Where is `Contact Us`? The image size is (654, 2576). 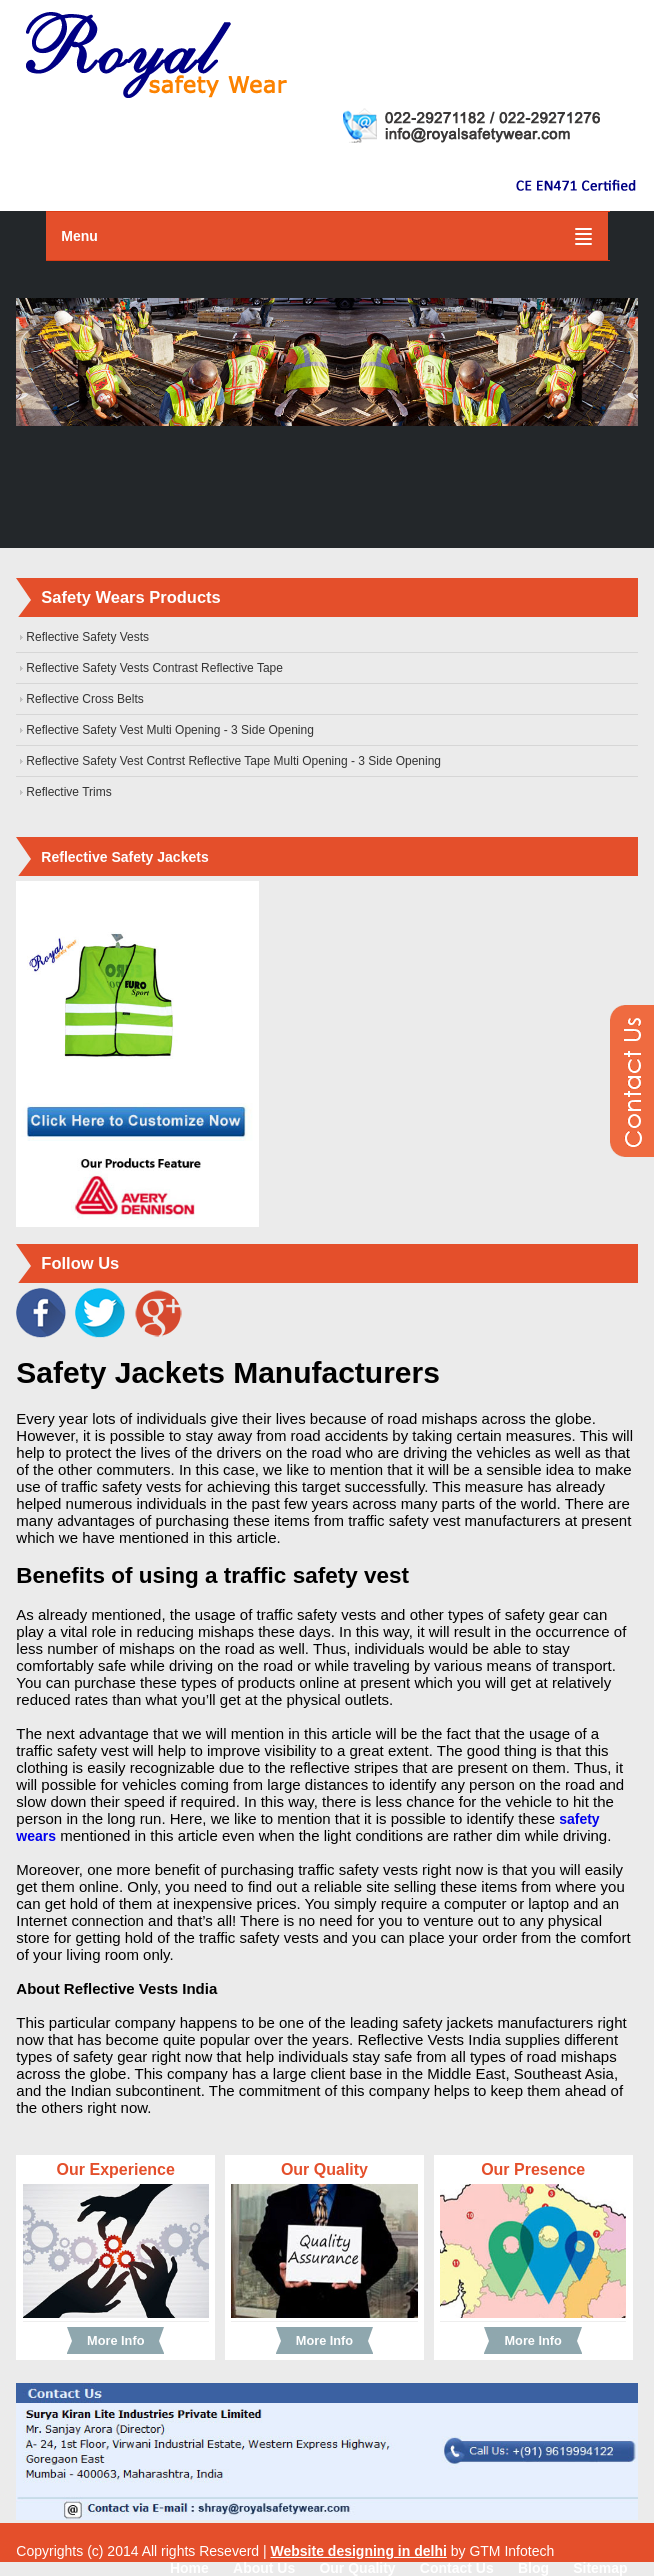
Contact Us is located at coordinates (457, 2568).